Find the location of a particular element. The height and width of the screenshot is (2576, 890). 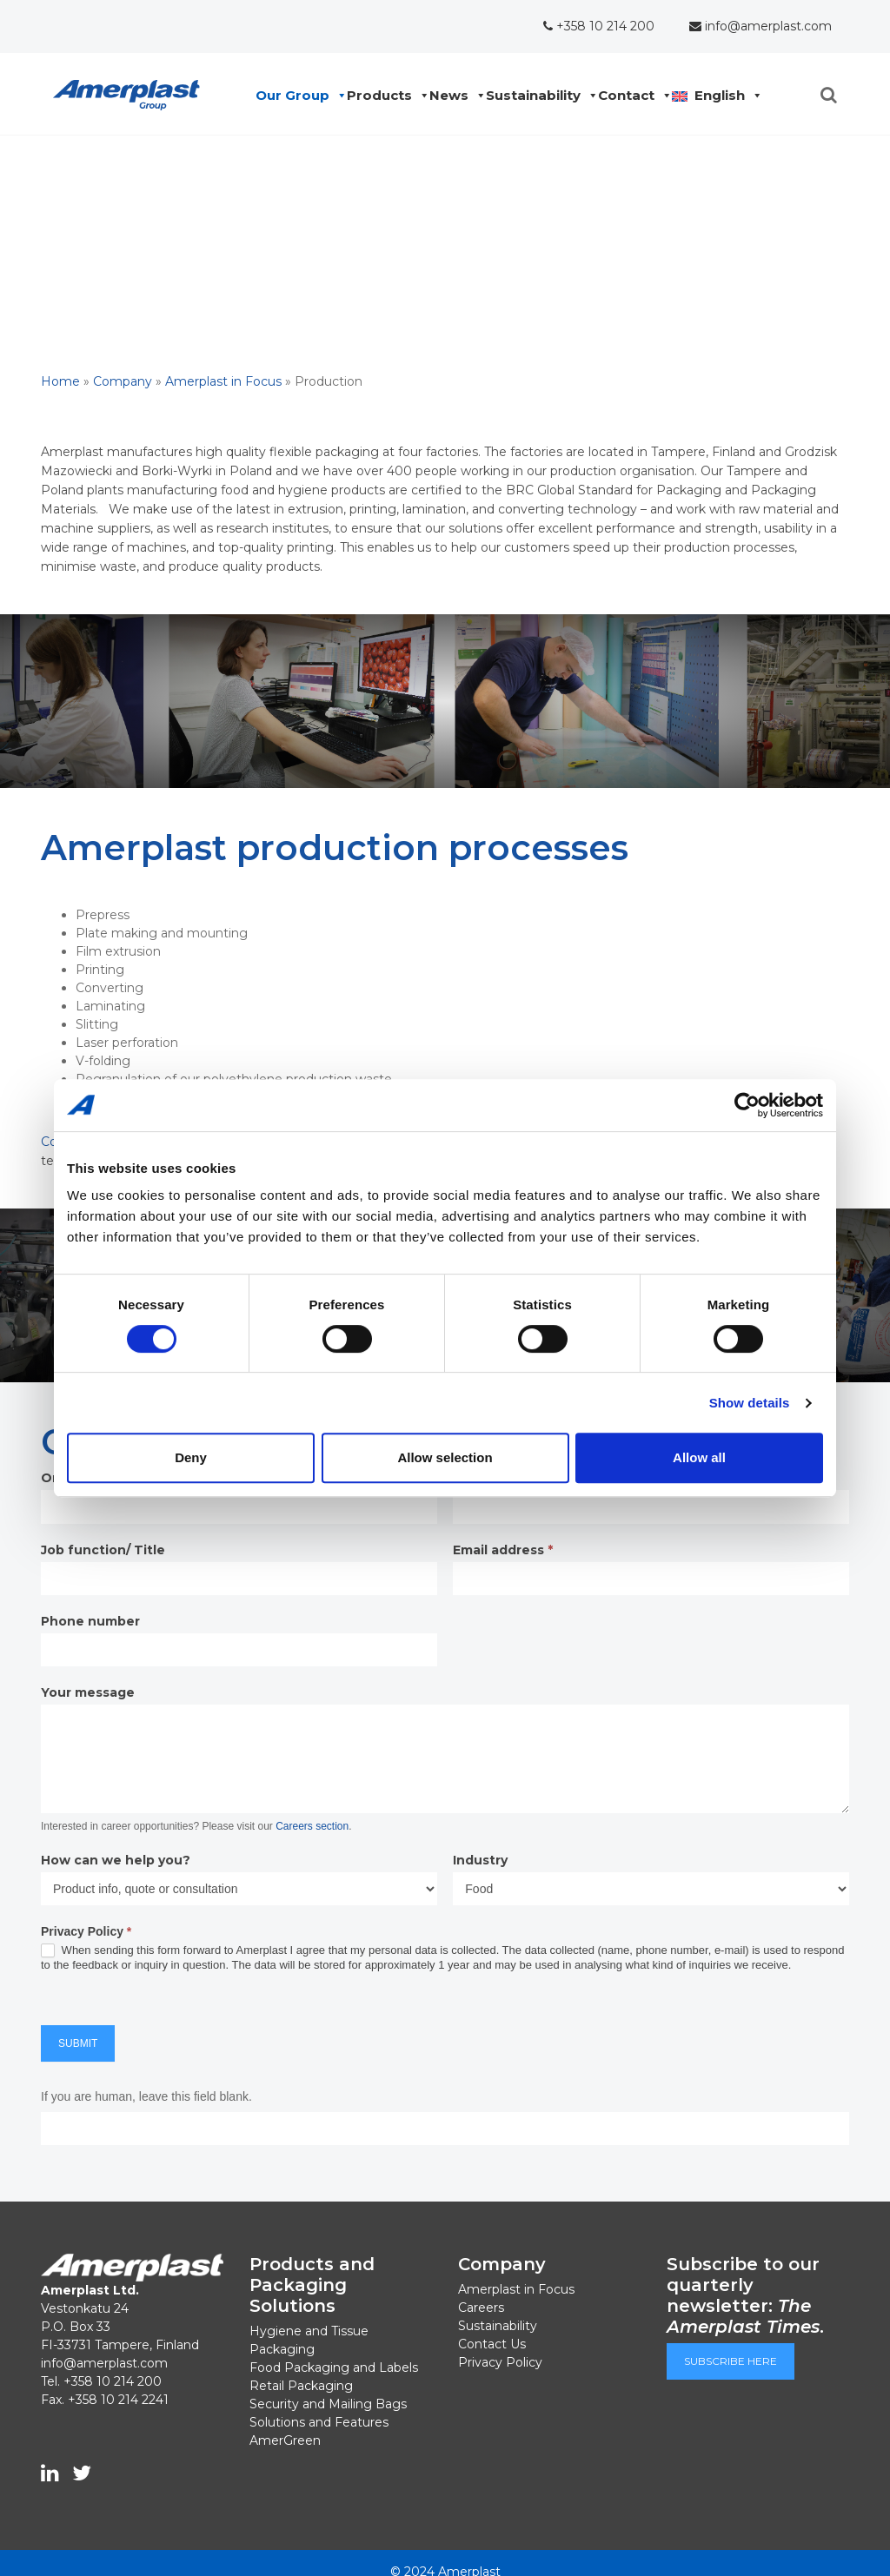

Phone number is located at coordinates (90, 1621).